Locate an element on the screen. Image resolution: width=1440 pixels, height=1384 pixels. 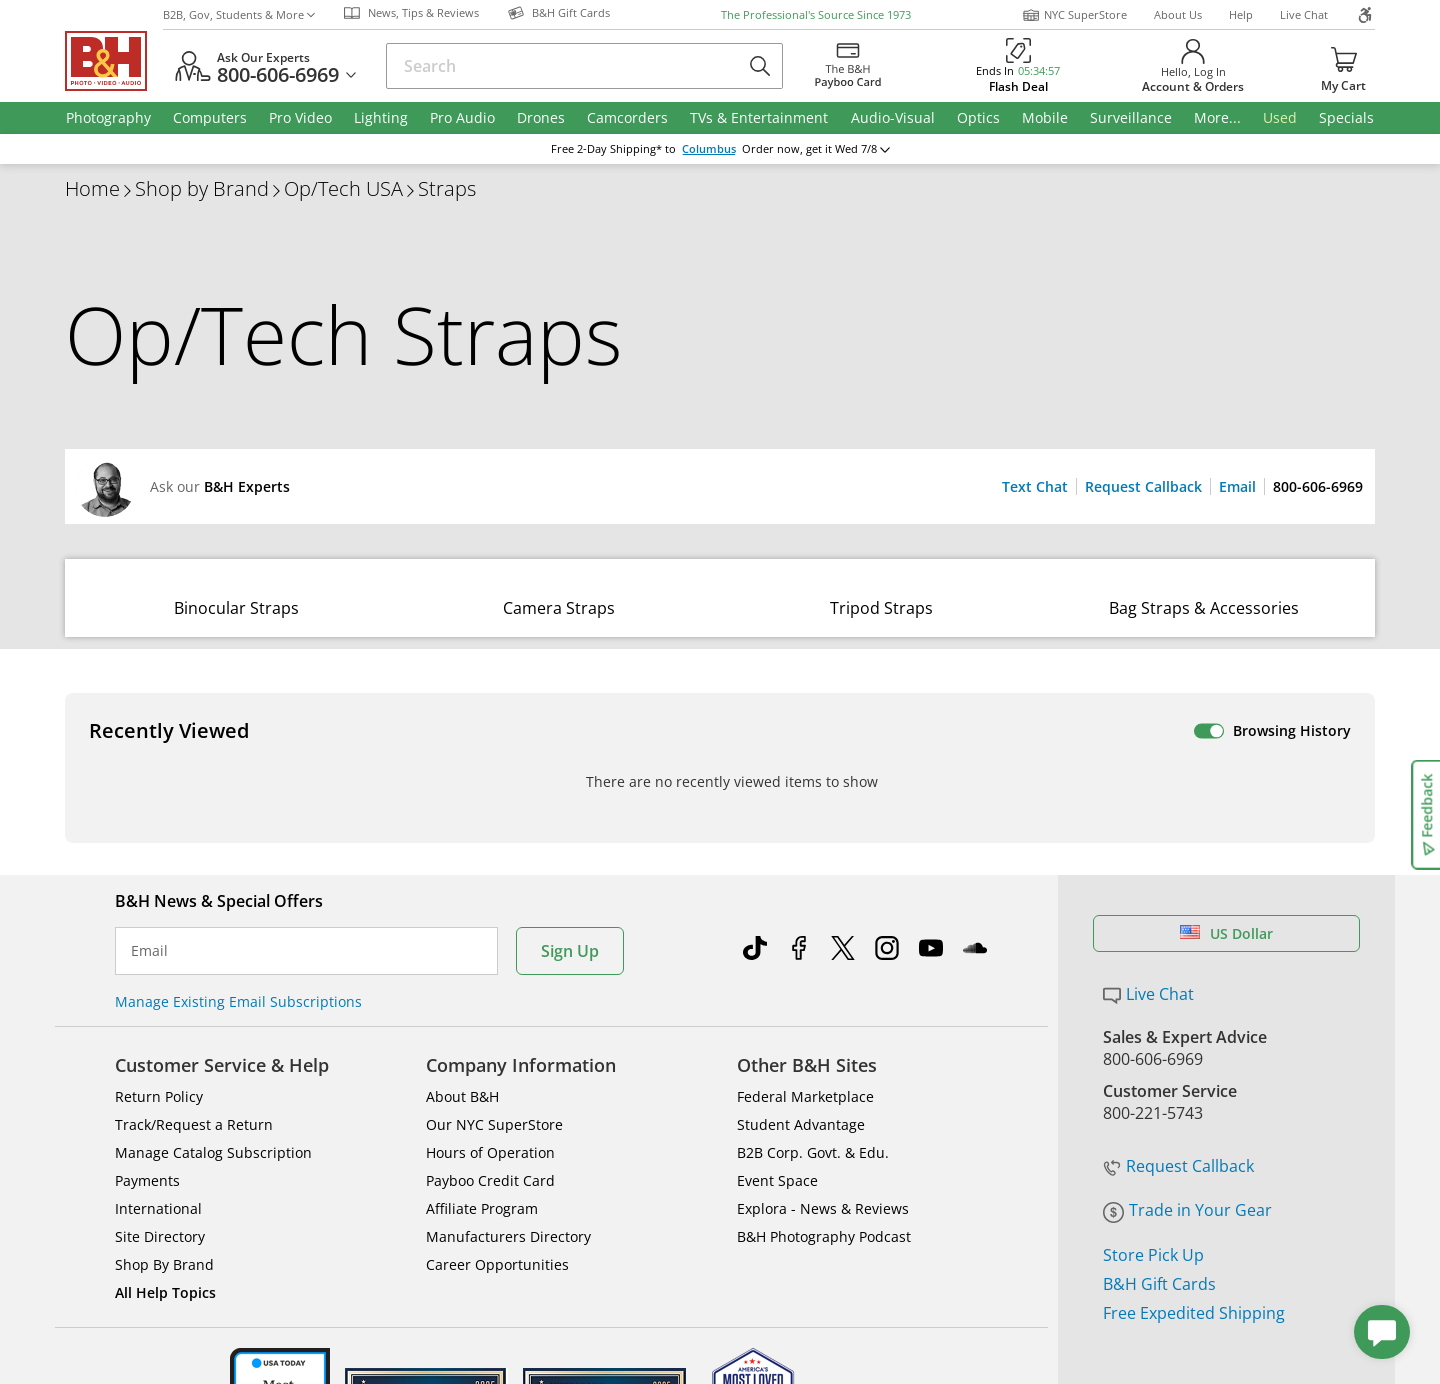
Payboo Credit Card is located at coordinates (490, 1135).